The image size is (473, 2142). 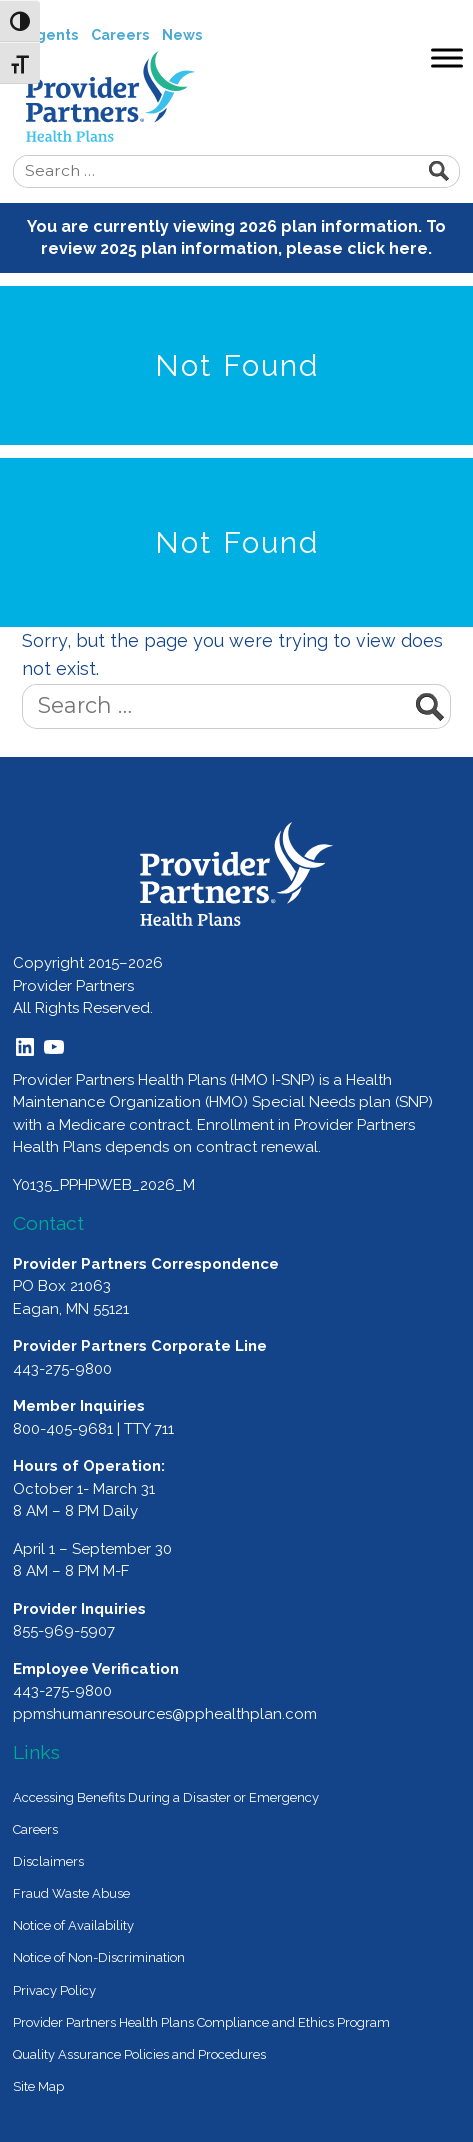 What do you see at coordinates (165, 1714) in the screenshot?
I see `ppmshumanresources@pphealthplan.com` at bounding box center [165, 1714].